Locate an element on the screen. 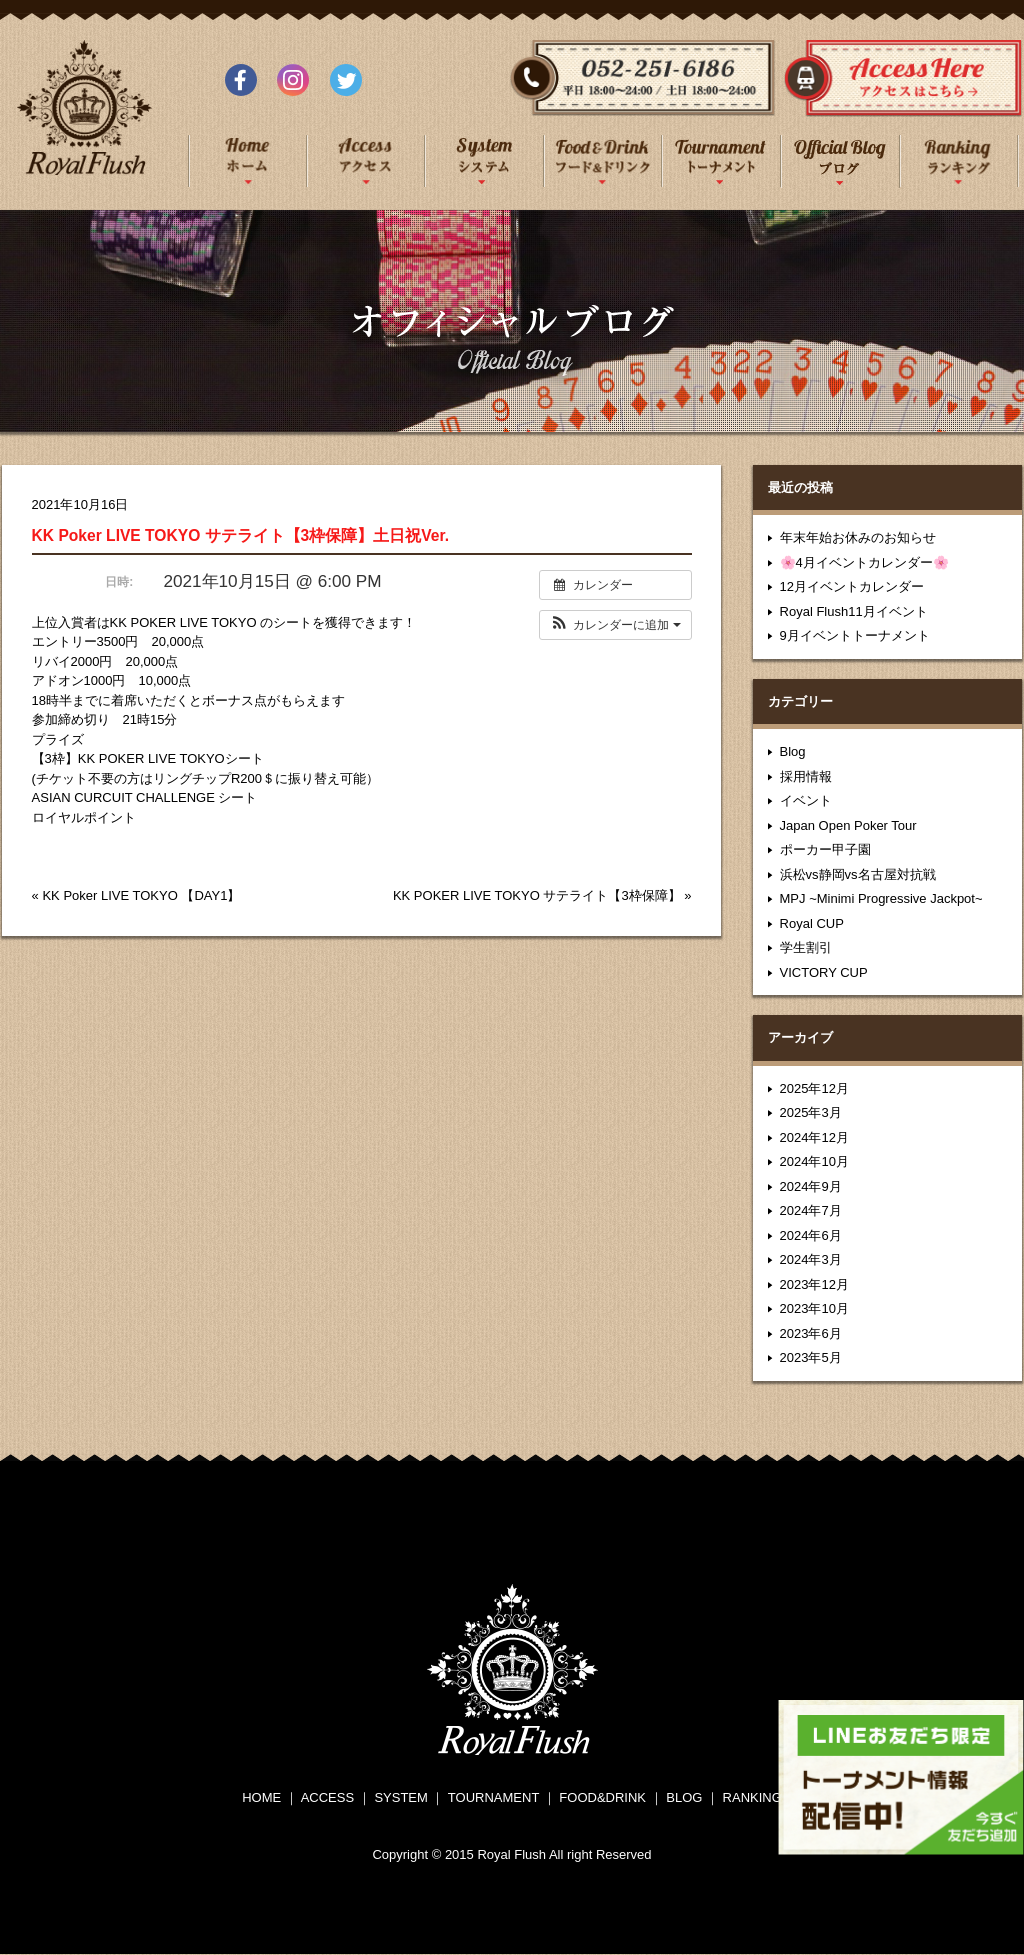 The image size is (1024, 1955). Japan Open Poker Tour is located at coordinates (848, 825).